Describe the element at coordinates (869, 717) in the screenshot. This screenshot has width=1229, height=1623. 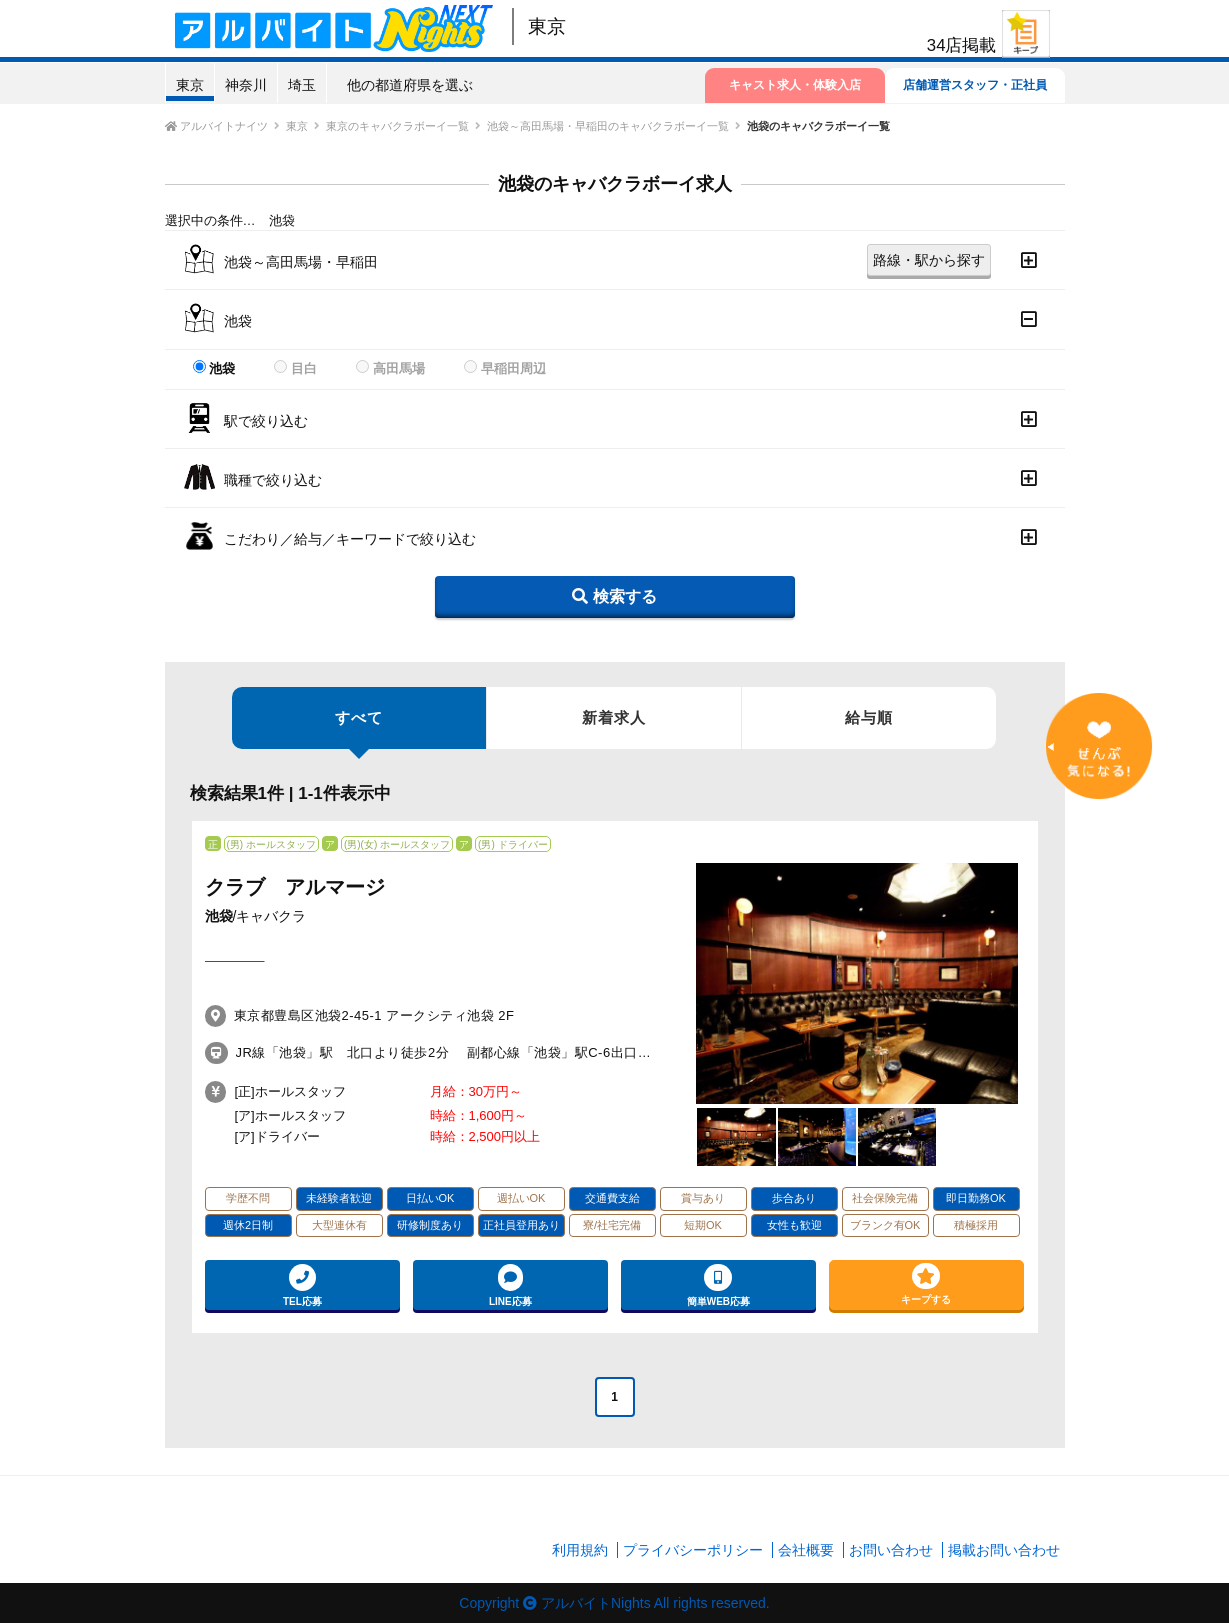
I see `給与順` at that location.